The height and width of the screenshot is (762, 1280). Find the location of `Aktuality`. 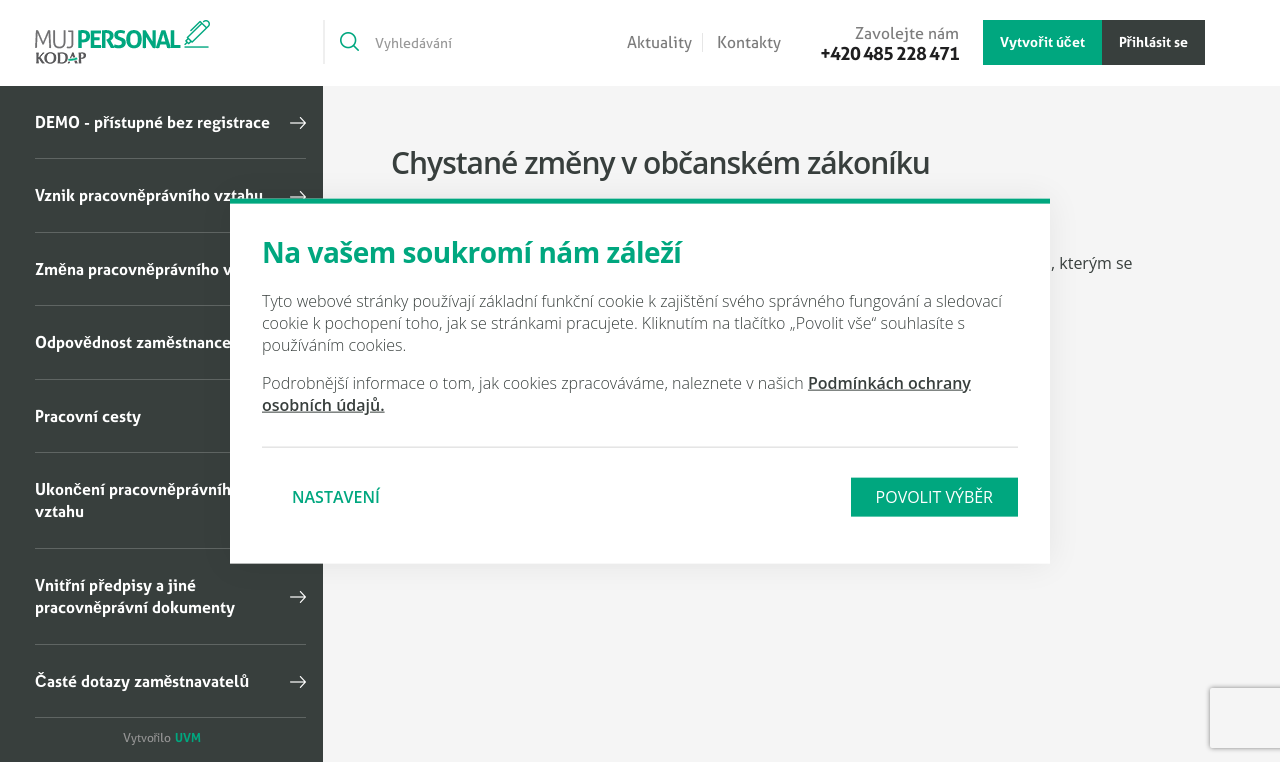

Aktuality is located at coordinates (659, 42).